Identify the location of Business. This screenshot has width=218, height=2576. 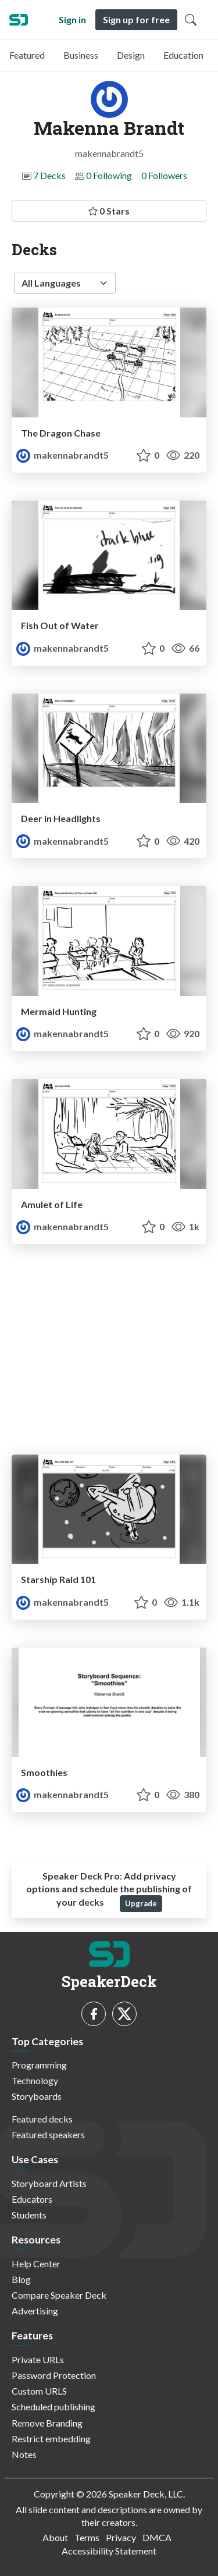
(80, 54).